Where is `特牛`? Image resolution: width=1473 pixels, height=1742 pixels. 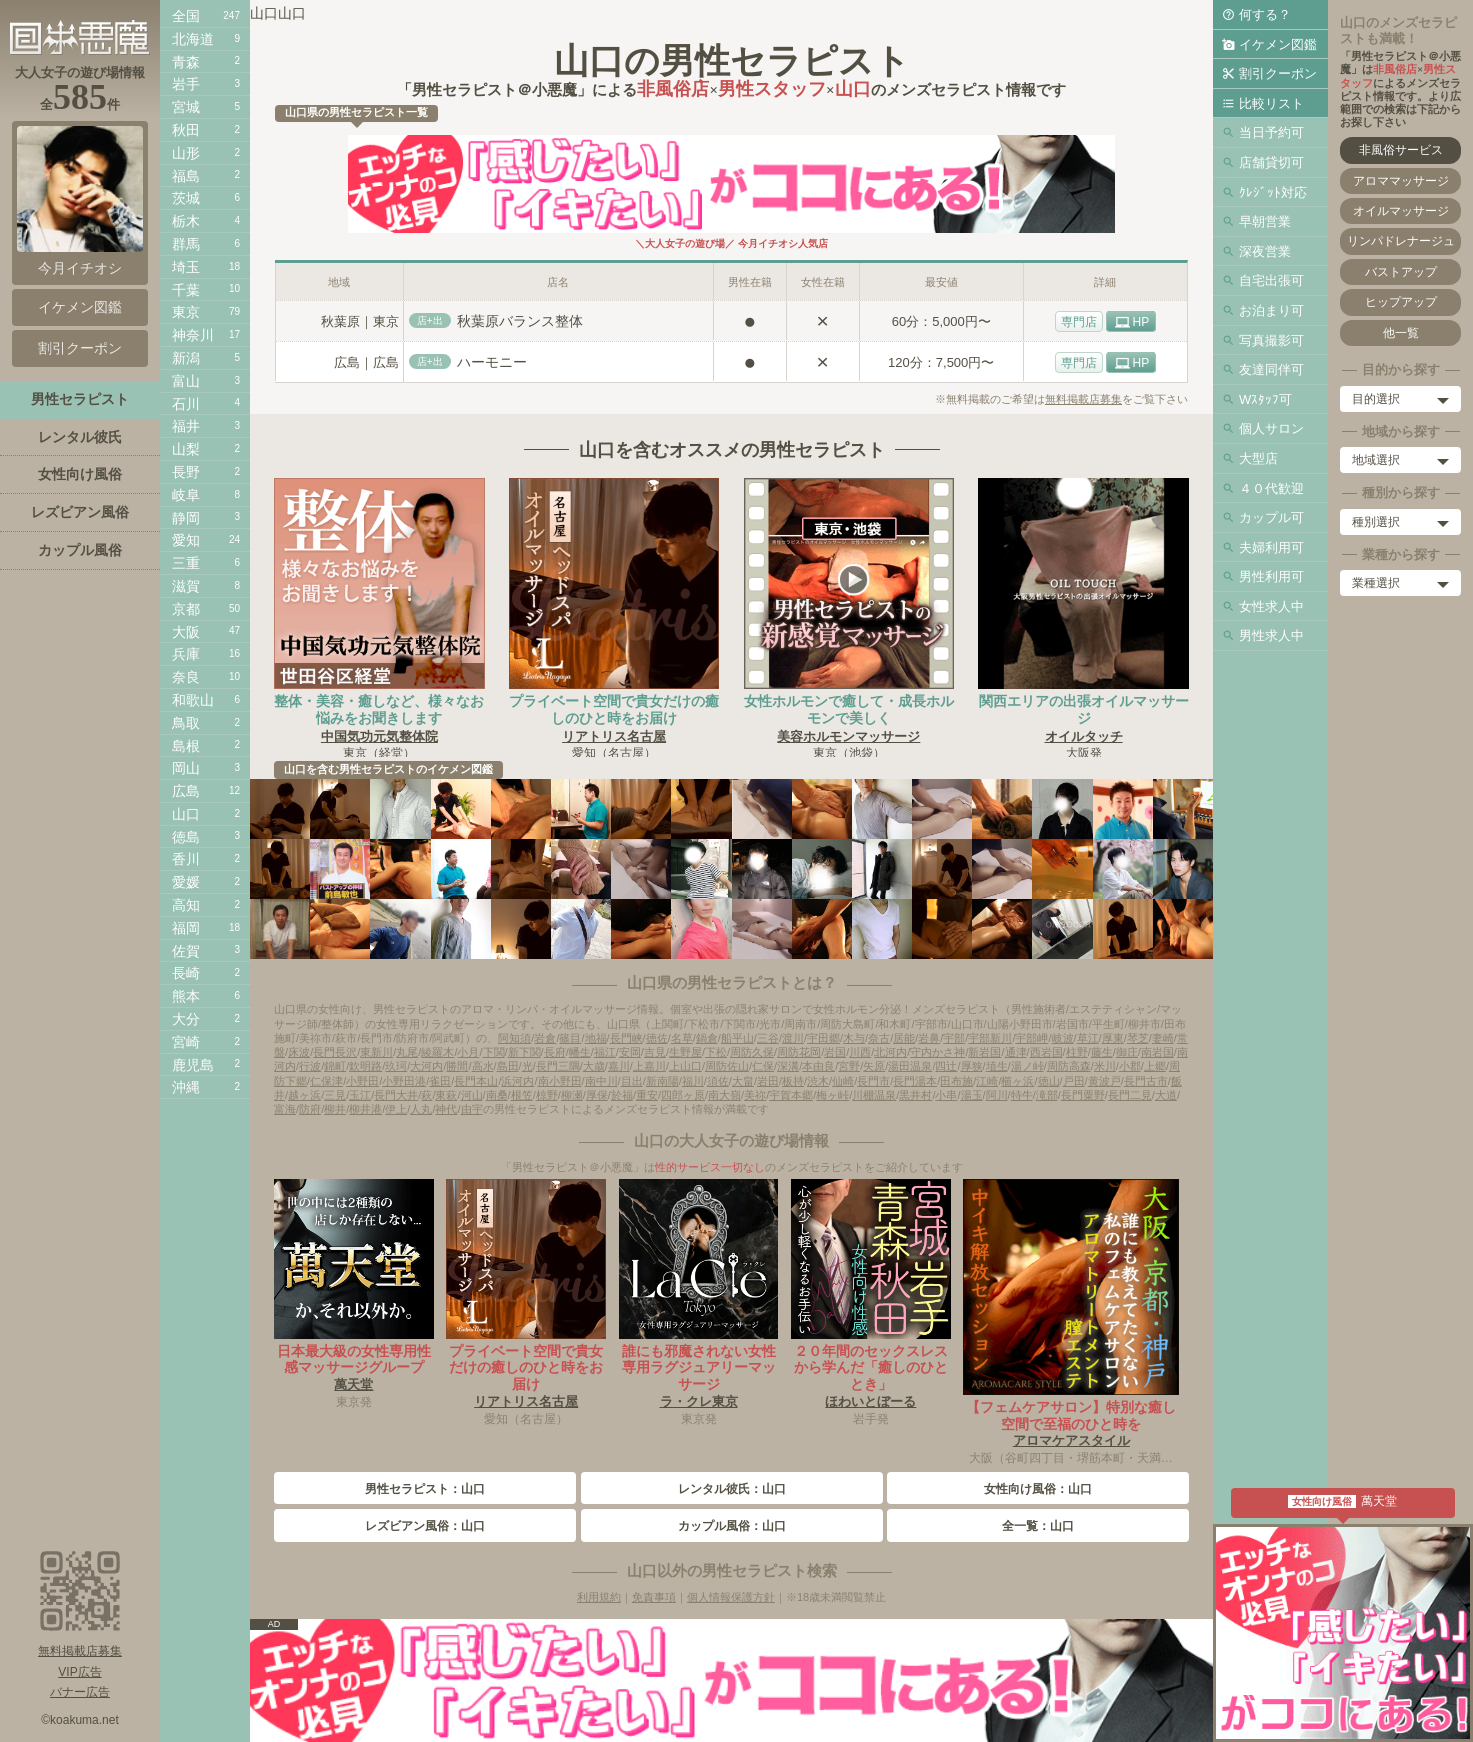 特牛 is located at coordinates (1022, 1095).